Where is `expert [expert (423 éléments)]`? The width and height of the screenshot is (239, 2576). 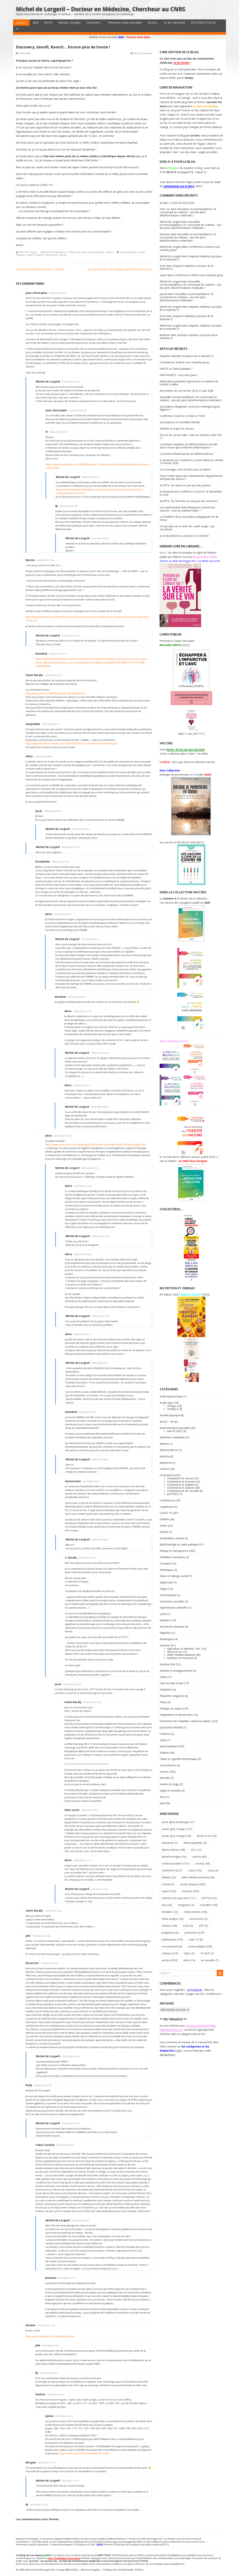 expert [expert (423 éléments)] is located at coordinates (169, 1891).